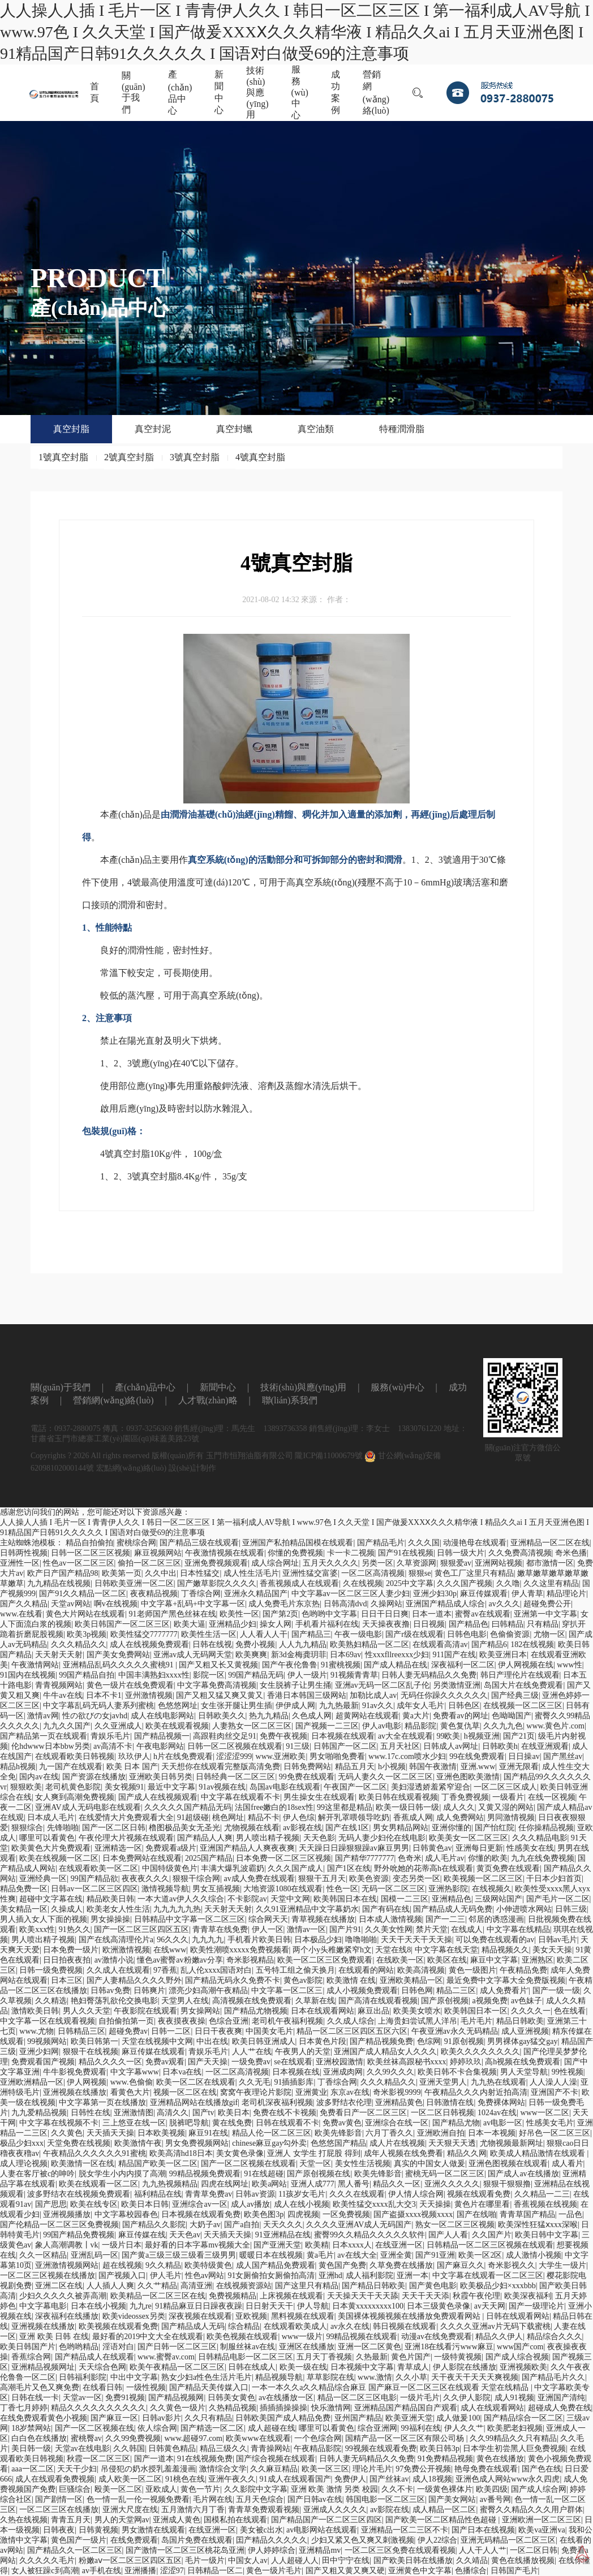  I want to click on 艳妇臀荡乳欲伦交换电影, so click(114, 2000).